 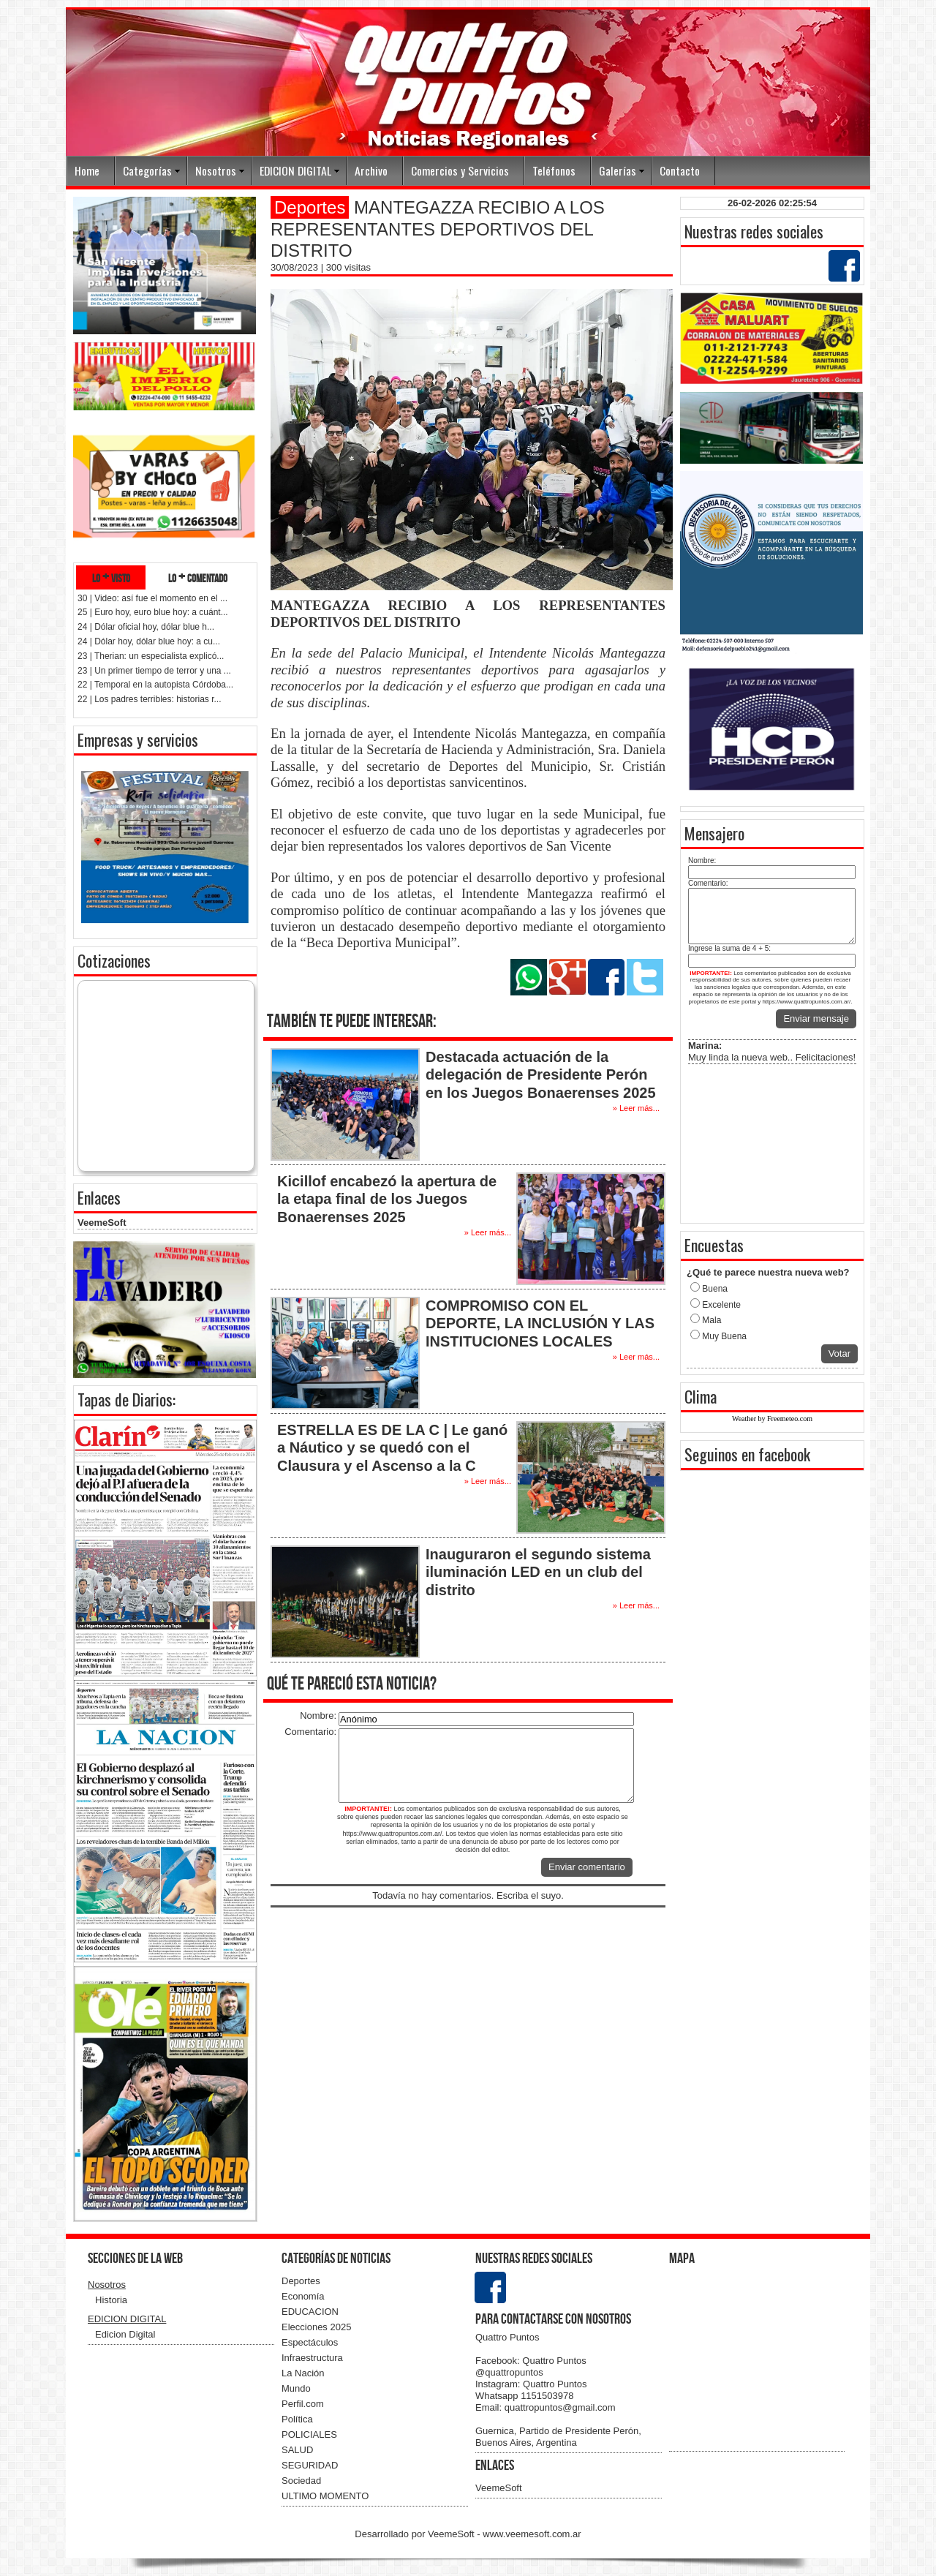 What do you see at coordinates (371, 170) in the screenshot?
I see `Archivo` at bounding box center [371, 170].